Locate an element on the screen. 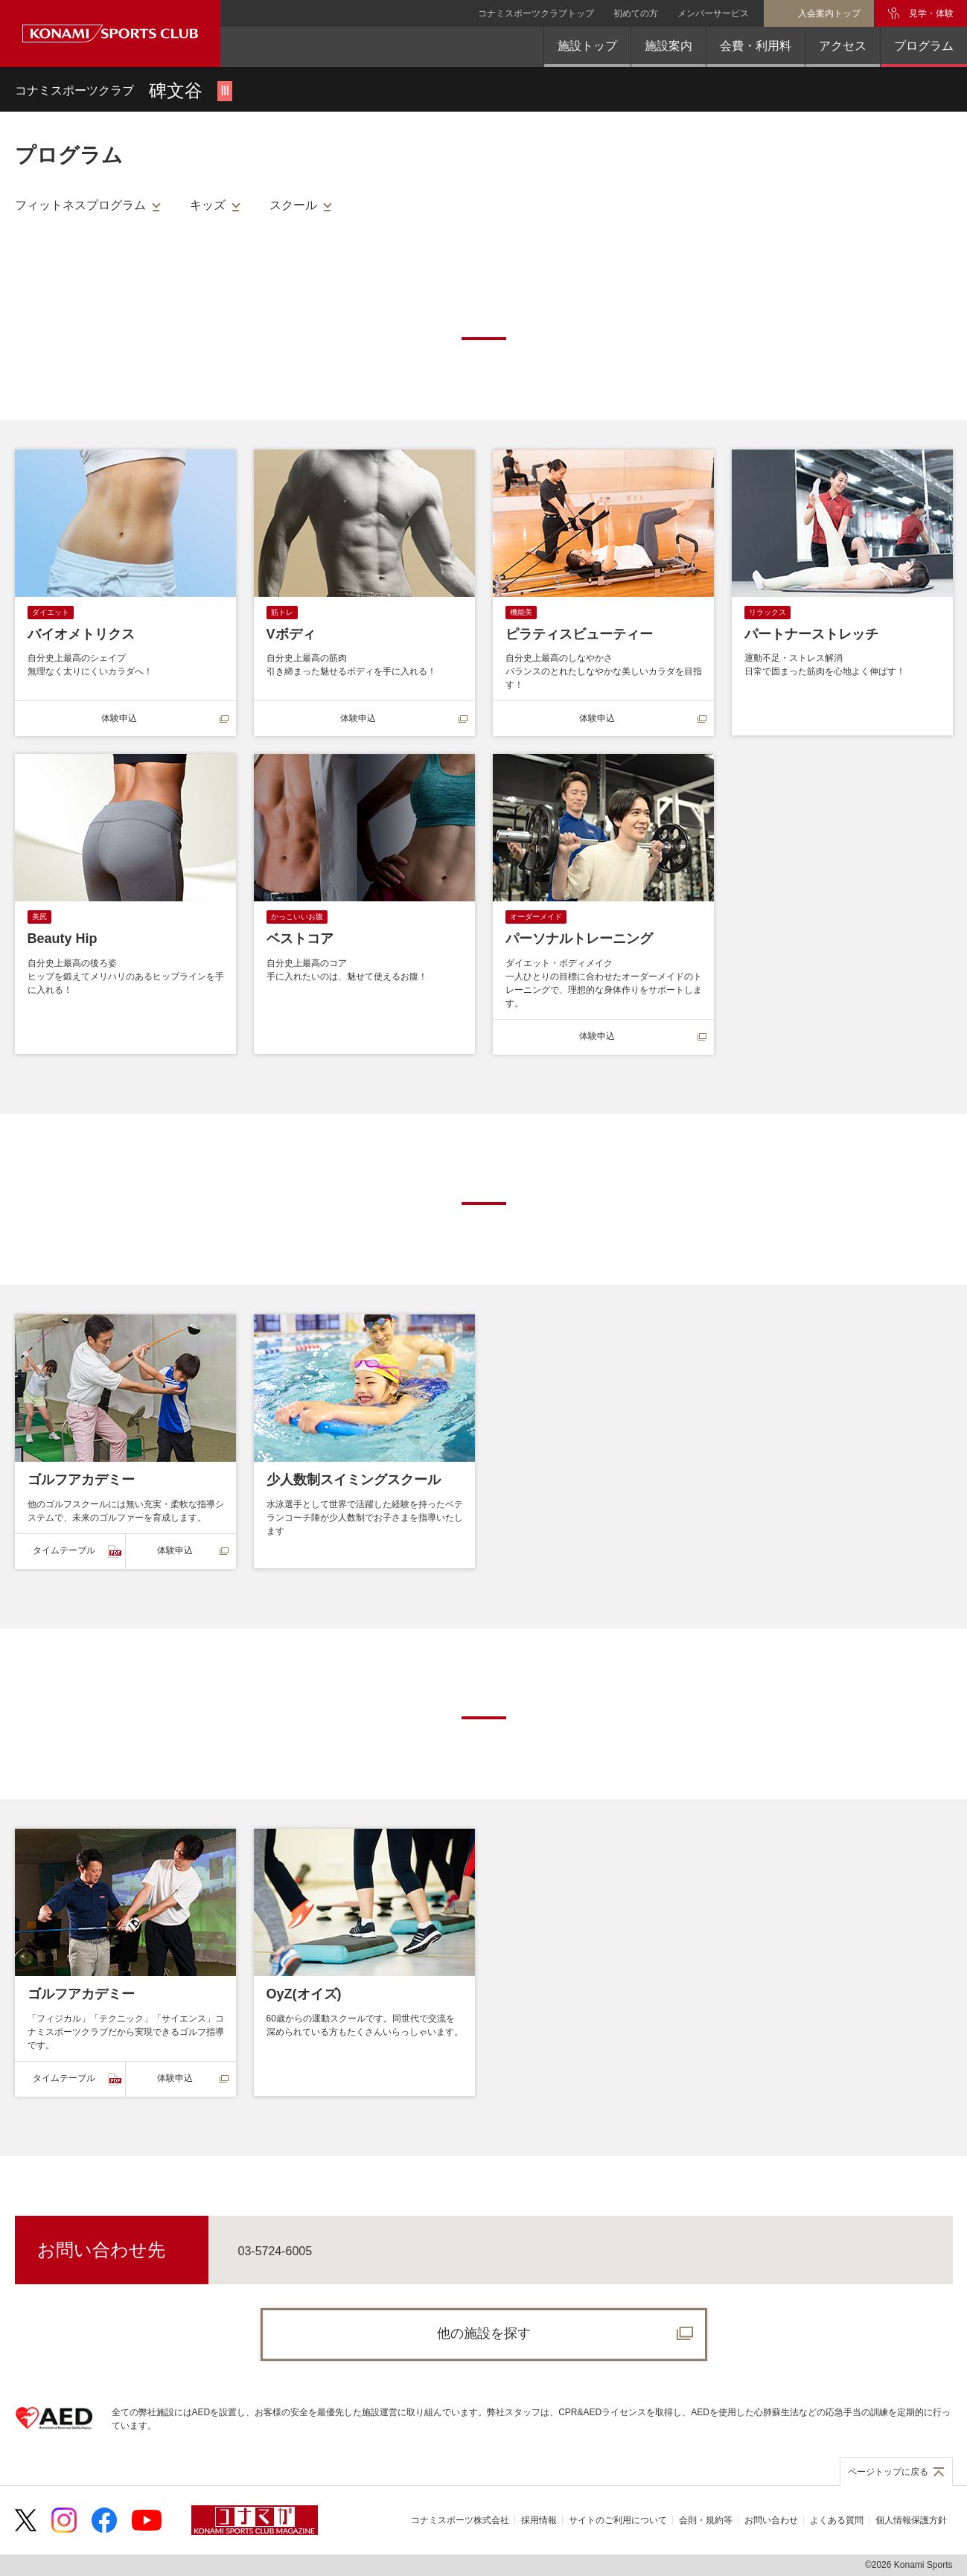 Image resolution: width=967 pixels, height=2576 pixels. アクセス is located at coordinates (843, 45).